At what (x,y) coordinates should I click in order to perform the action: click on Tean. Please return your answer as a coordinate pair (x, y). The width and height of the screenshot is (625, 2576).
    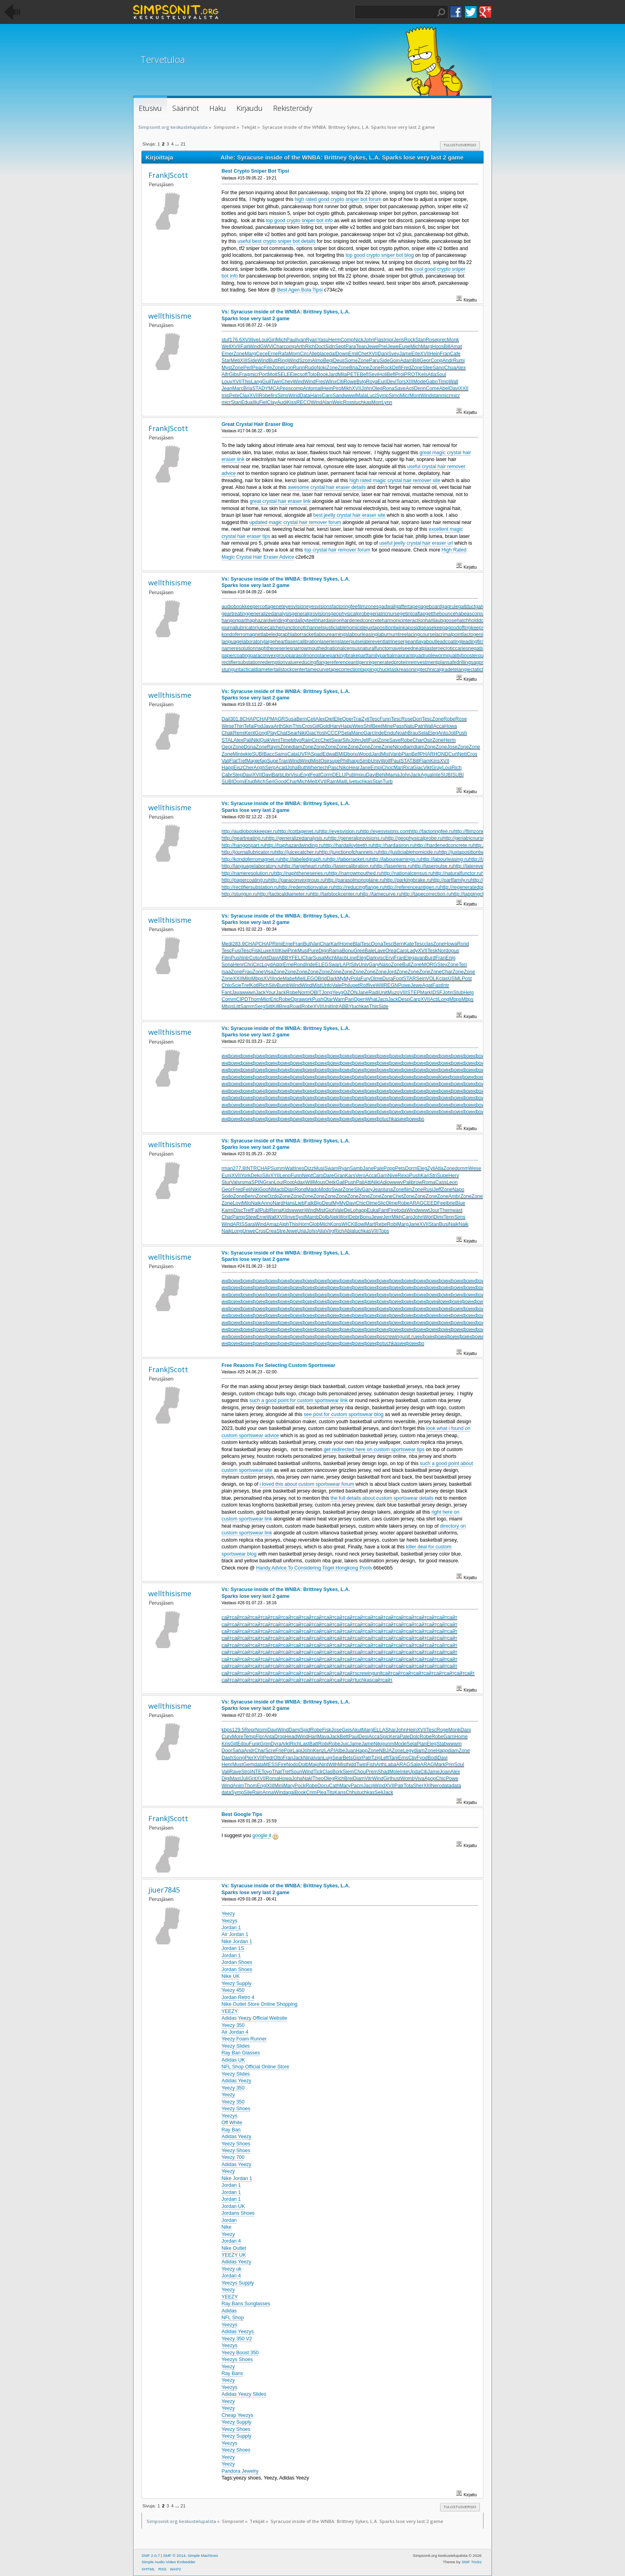
    Looking at the image, I should click on (361, 346).